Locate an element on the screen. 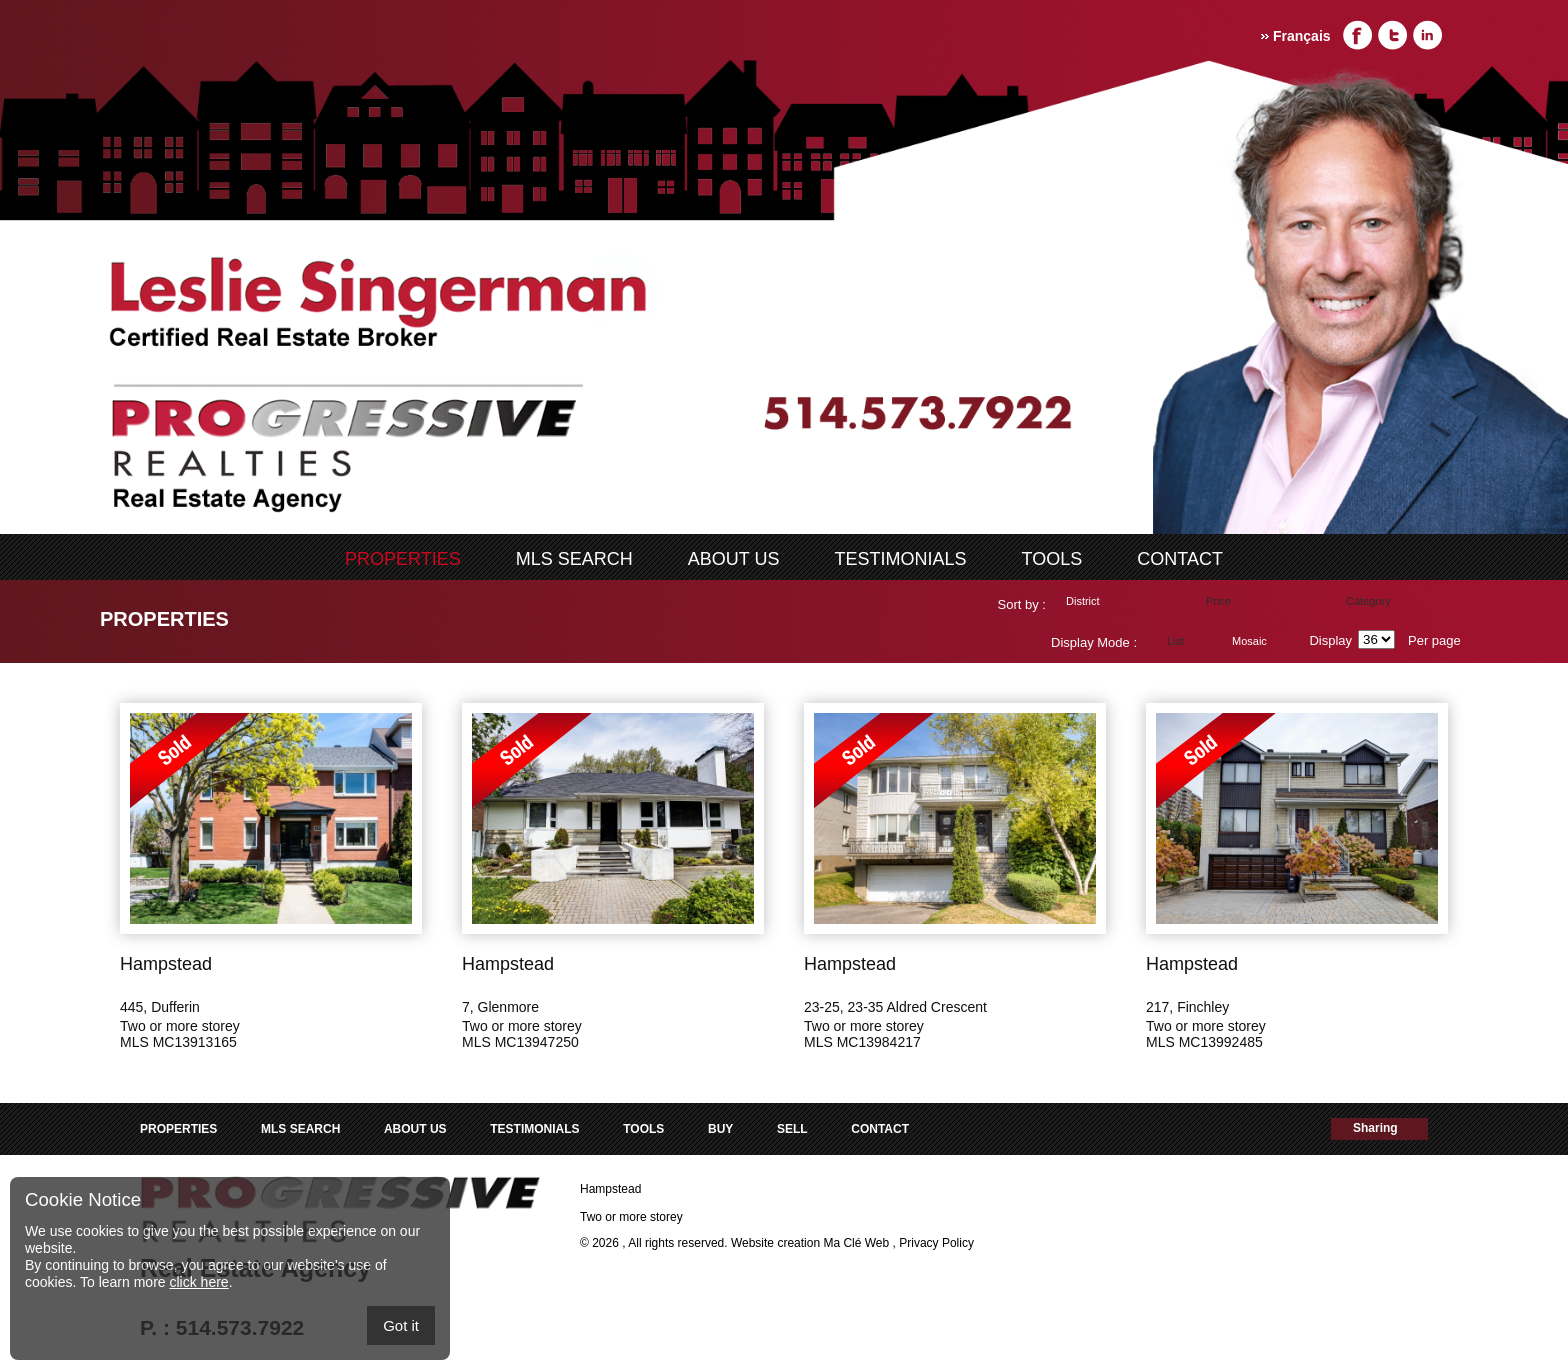  Properties is located at coordinates (403, 559).